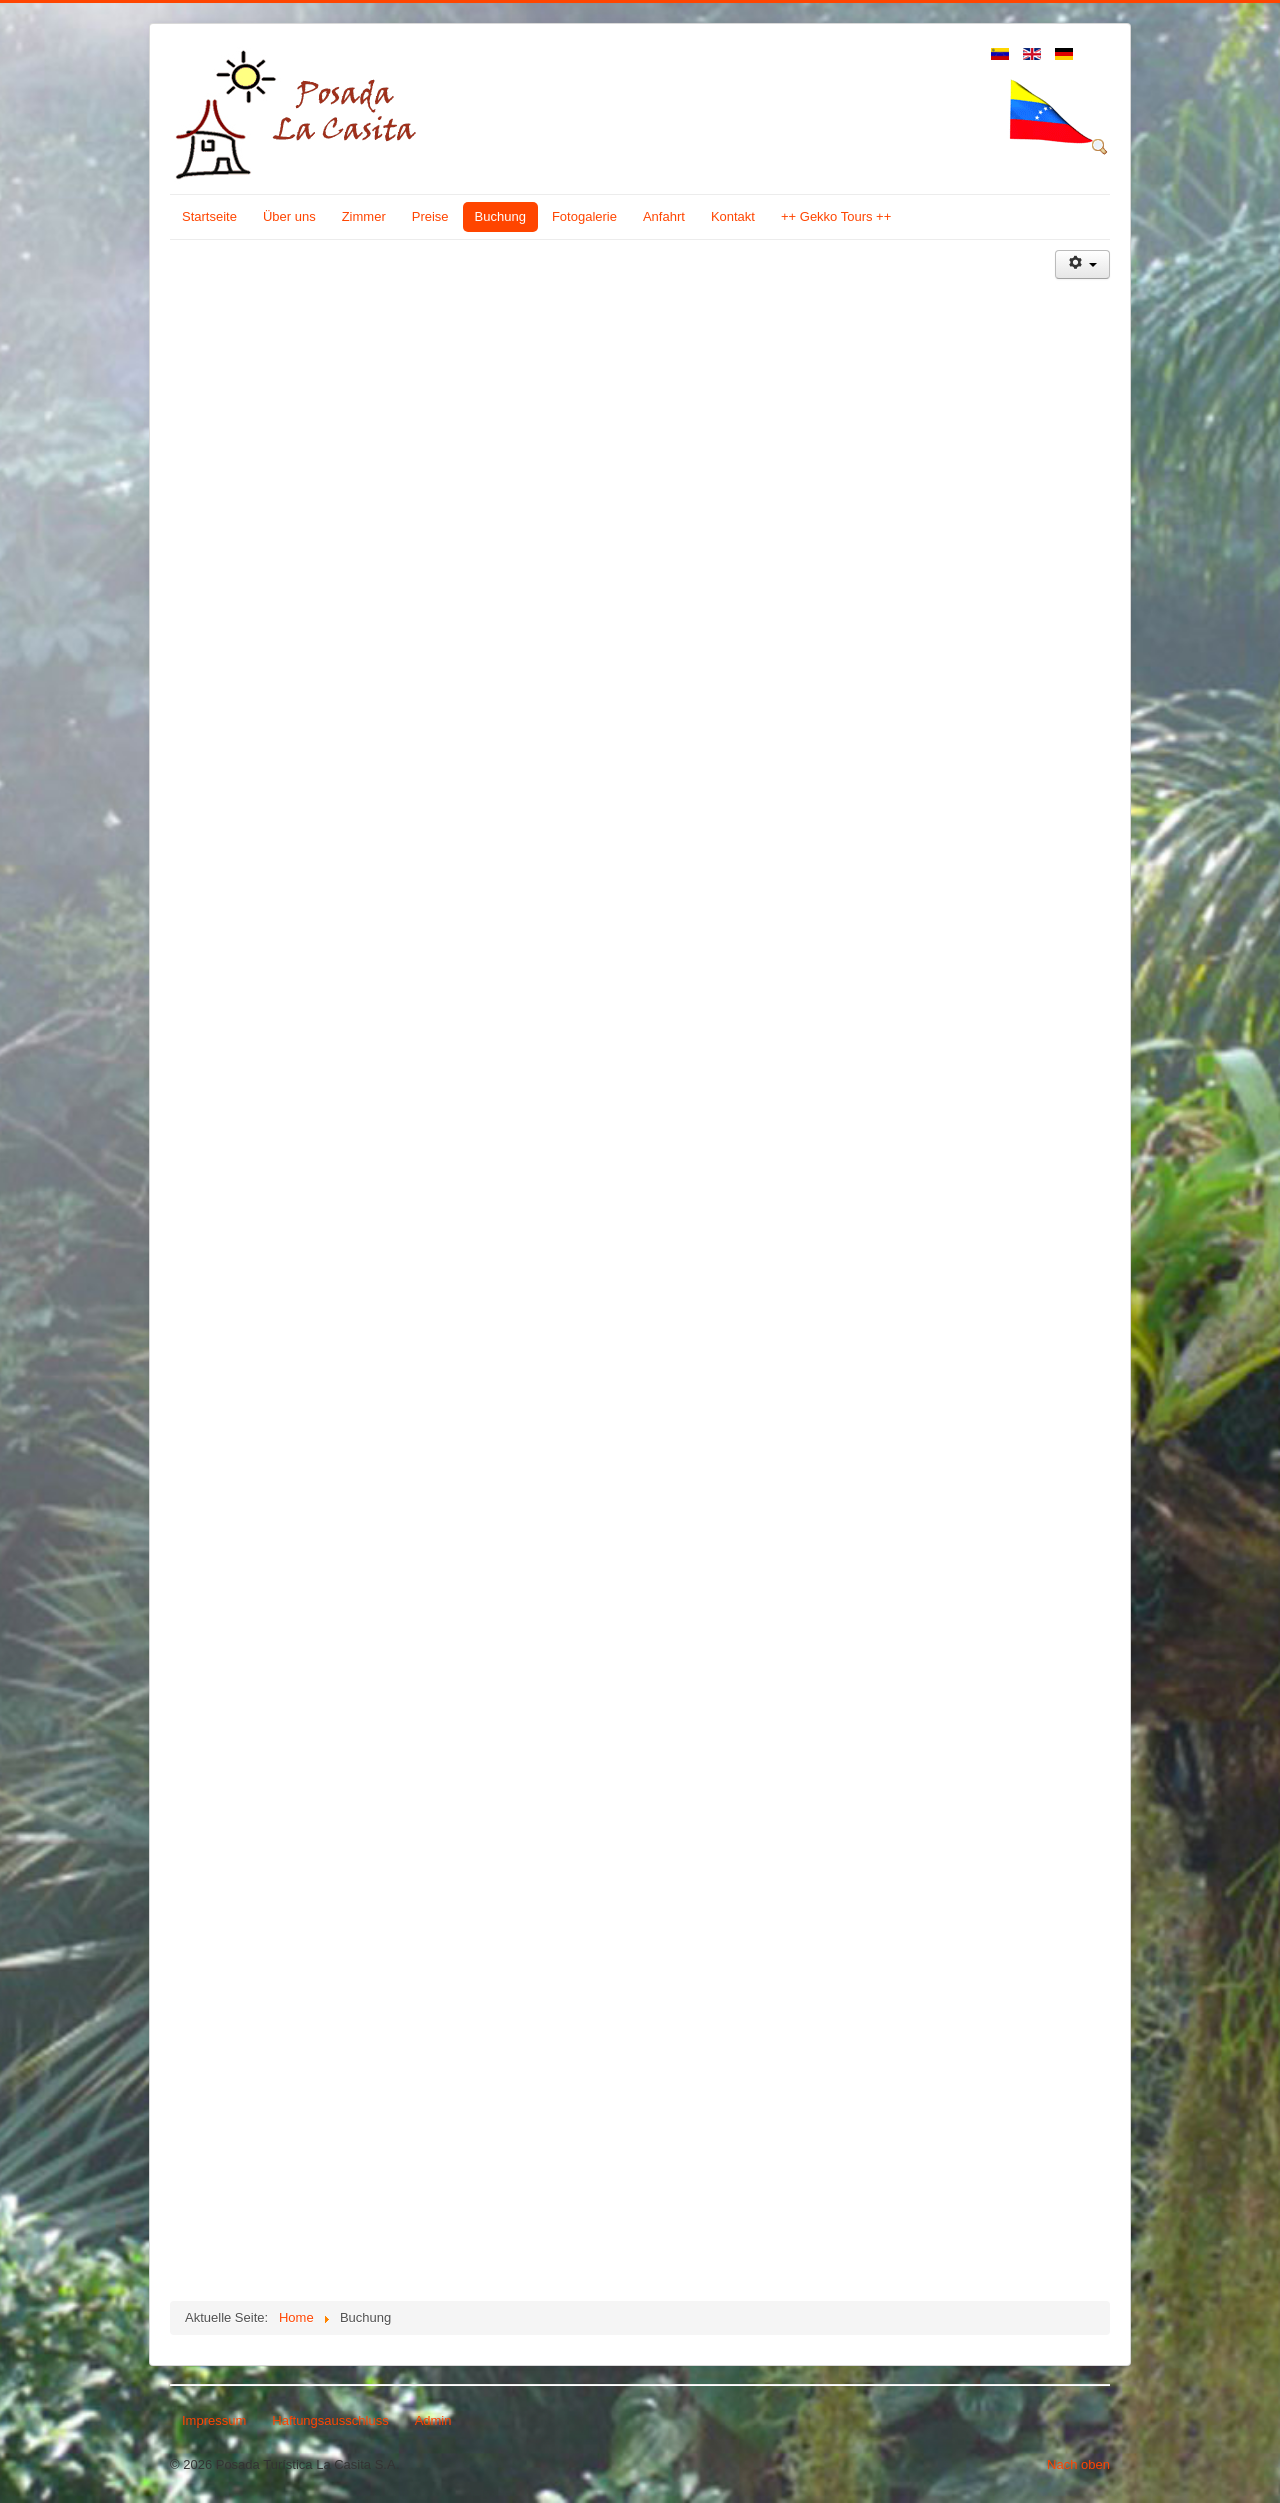 This screenshot has width=1280, height=2503. Describe the element at coordinates (433, 2420) in the screenshot. I see `Admin` at that location.